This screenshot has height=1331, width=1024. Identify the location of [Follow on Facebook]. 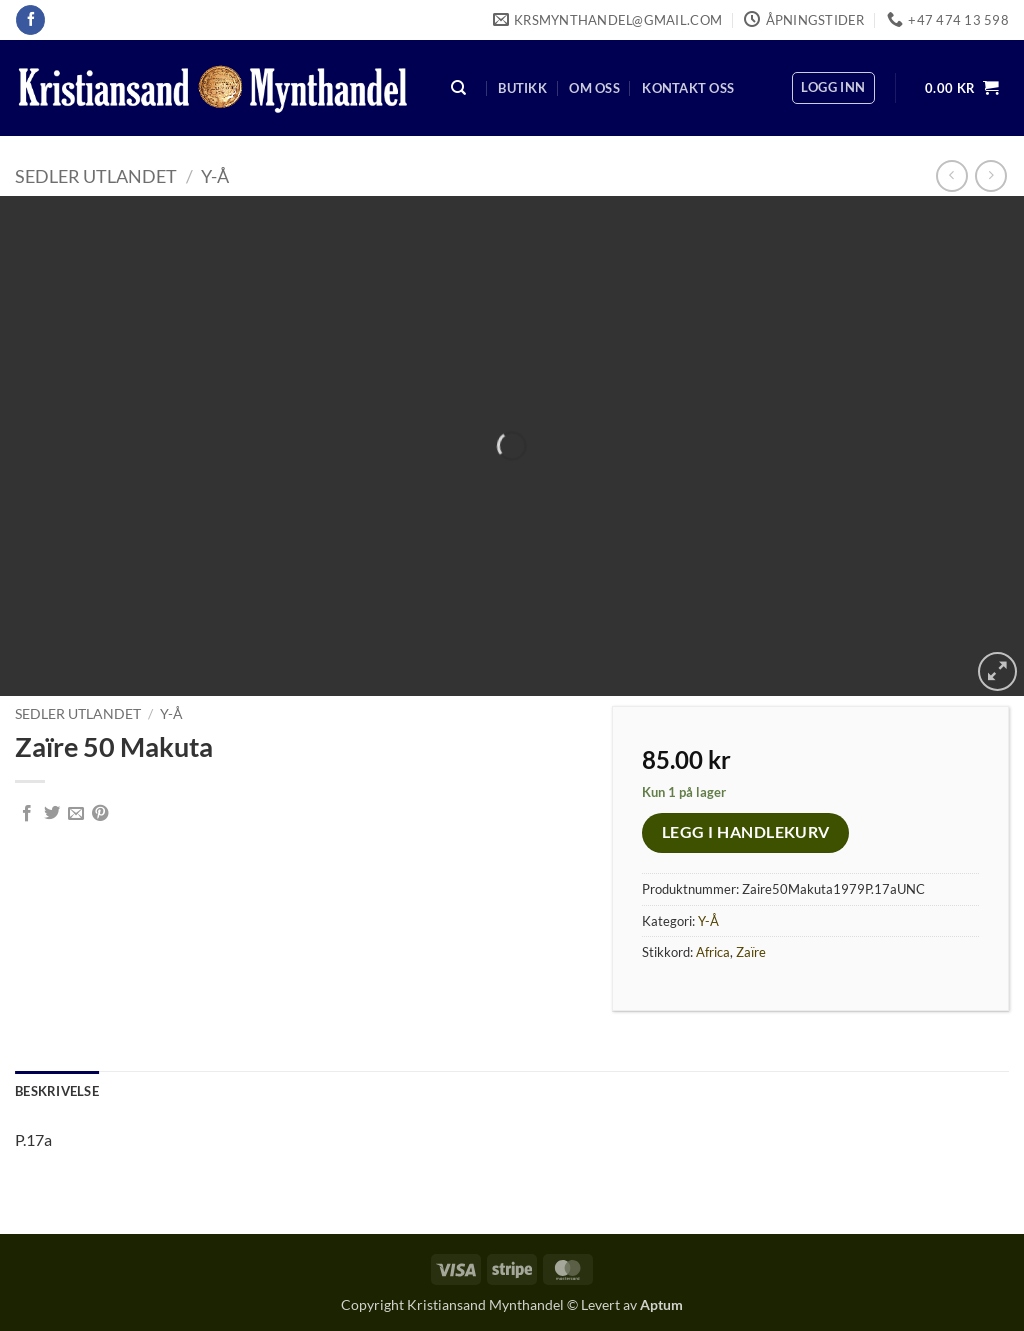
(30, 20).